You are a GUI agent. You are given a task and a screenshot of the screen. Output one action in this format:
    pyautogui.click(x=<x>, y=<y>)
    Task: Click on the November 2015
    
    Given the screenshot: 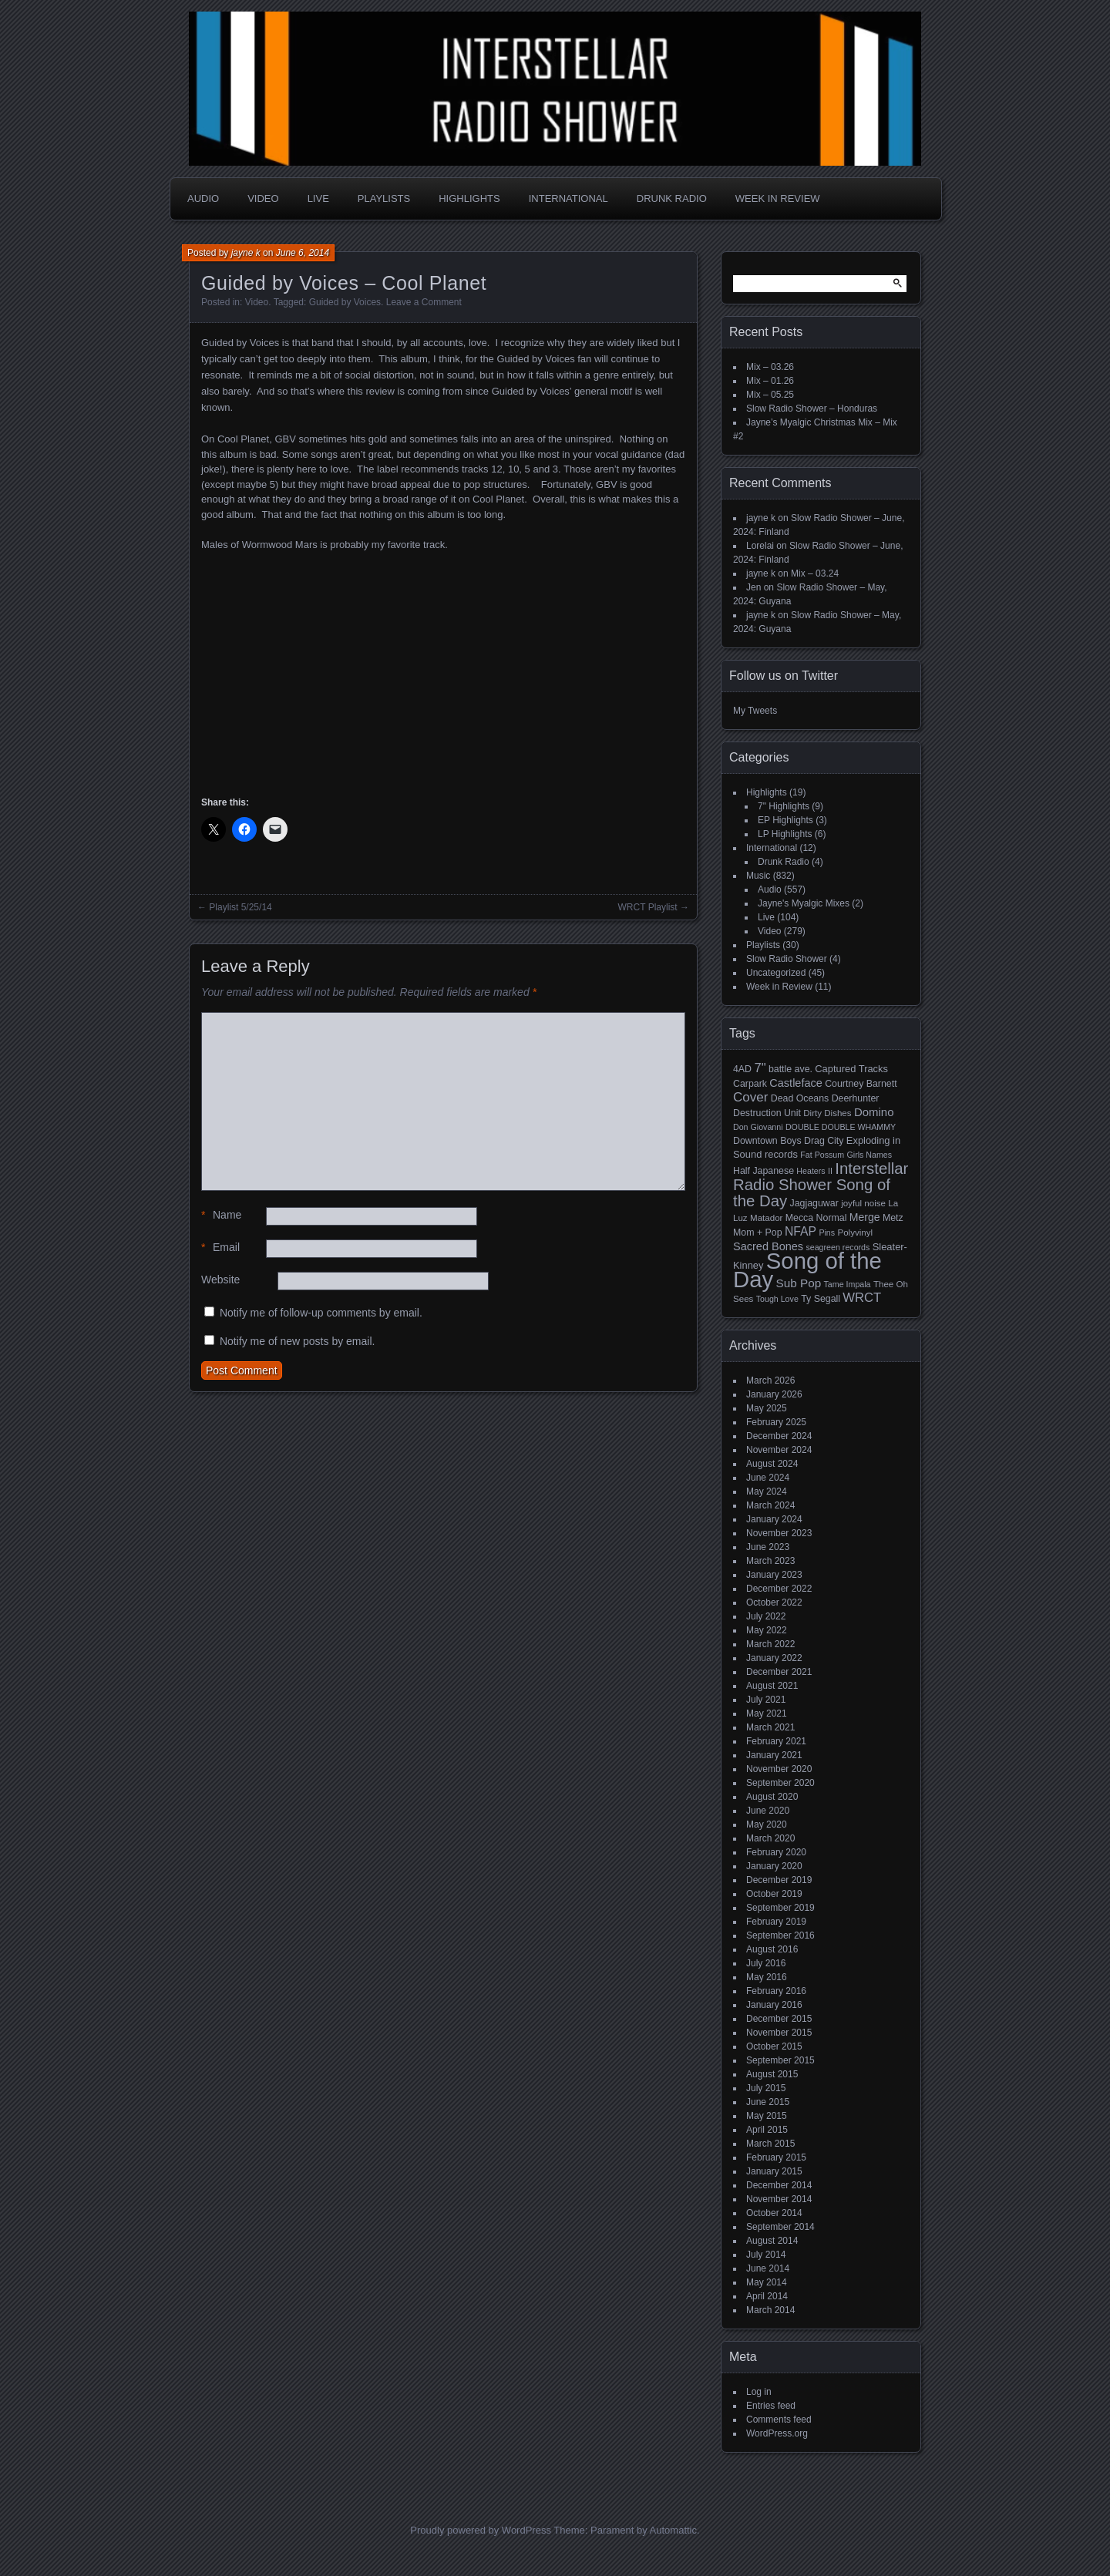 What is the action you would take?
    pyautogui.click(x=779, y=2032)
    